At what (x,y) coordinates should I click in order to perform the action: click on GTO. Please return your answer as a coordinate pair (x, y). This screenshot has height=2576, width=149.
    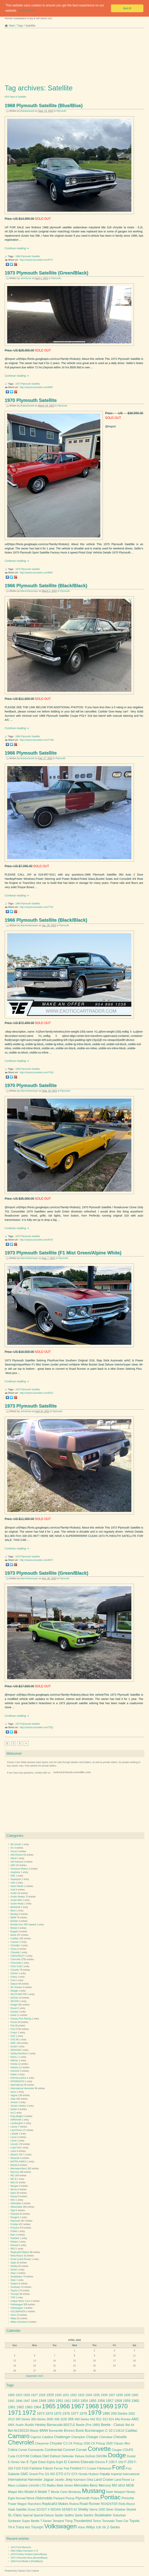
    Looking at the image, I should click on (59, 2474).